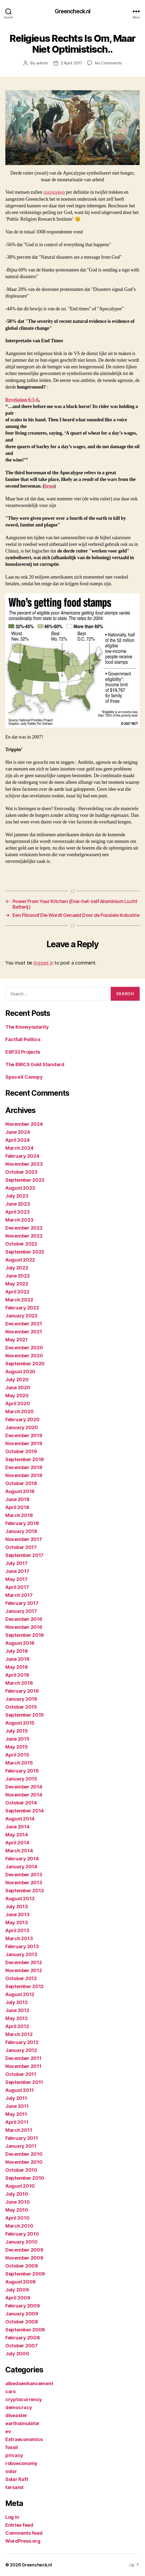 This screenshot has height=2576, width=145. I want to click on January 2016, so click(21, 1699).